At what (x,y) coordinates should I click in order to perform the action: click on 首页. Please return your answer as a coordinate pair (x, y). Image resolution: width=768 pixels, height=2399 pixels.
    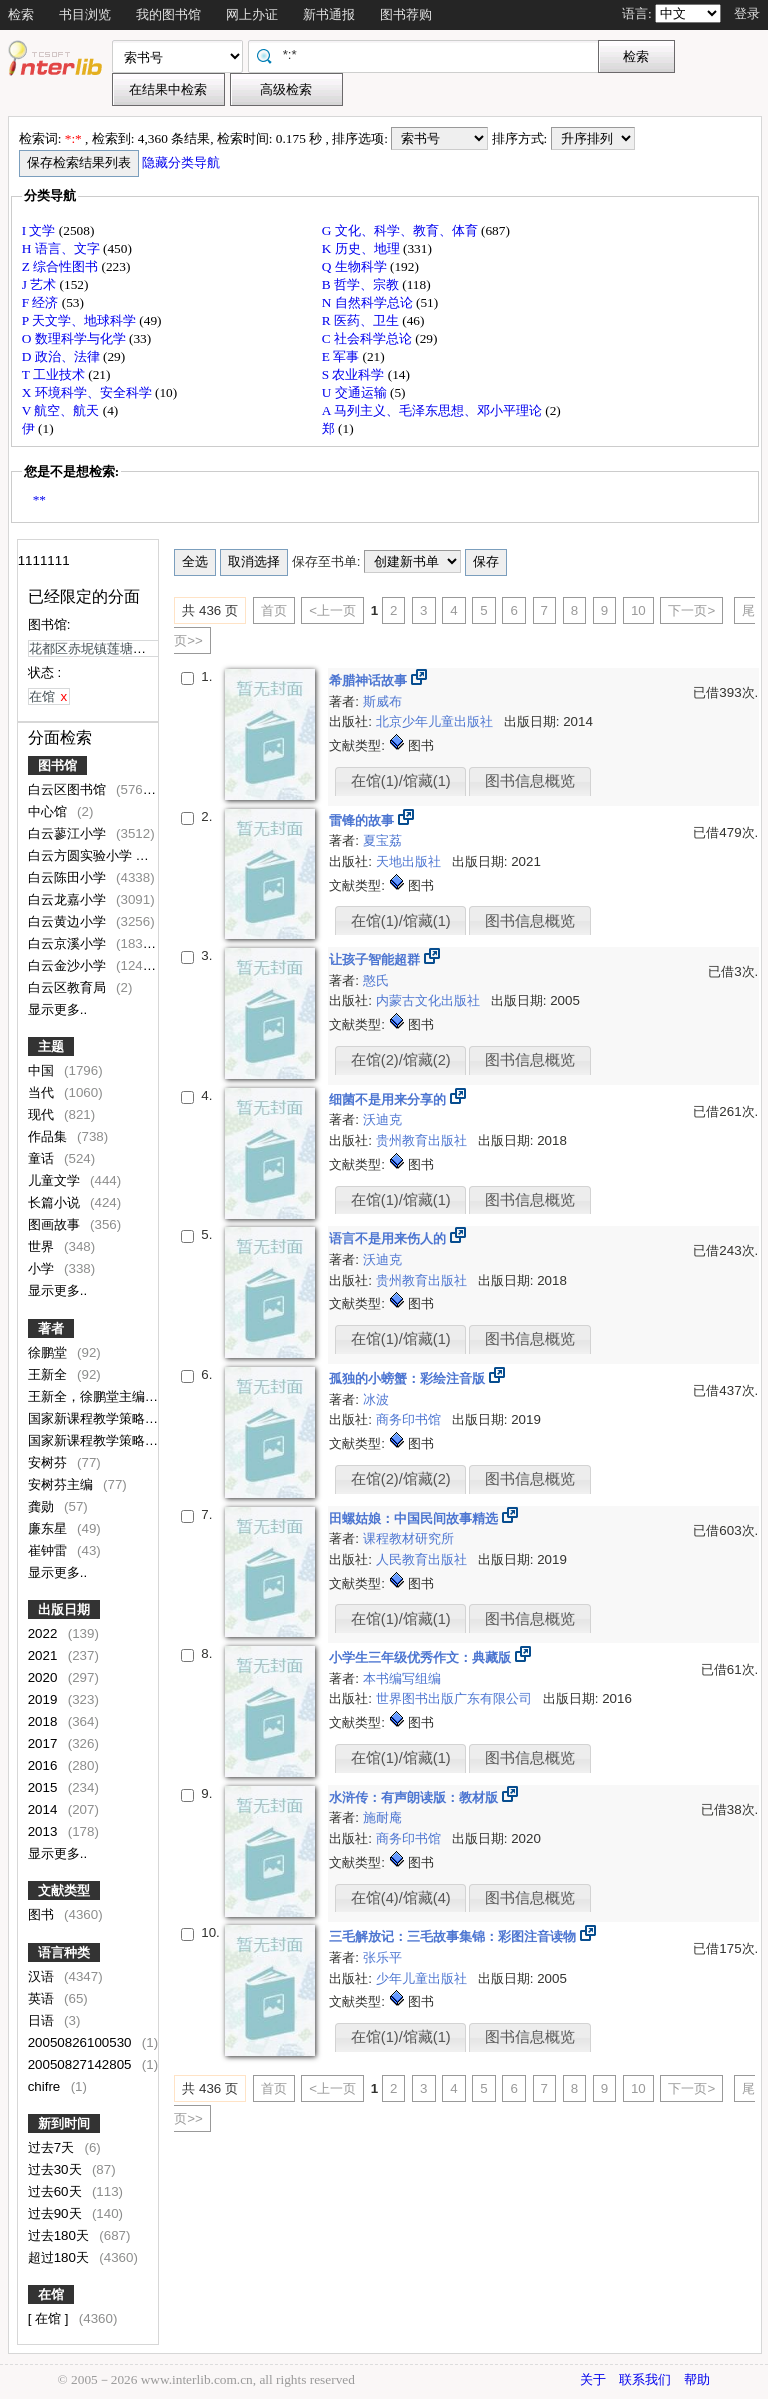
    Looking at the image, I should click on (274, 610).